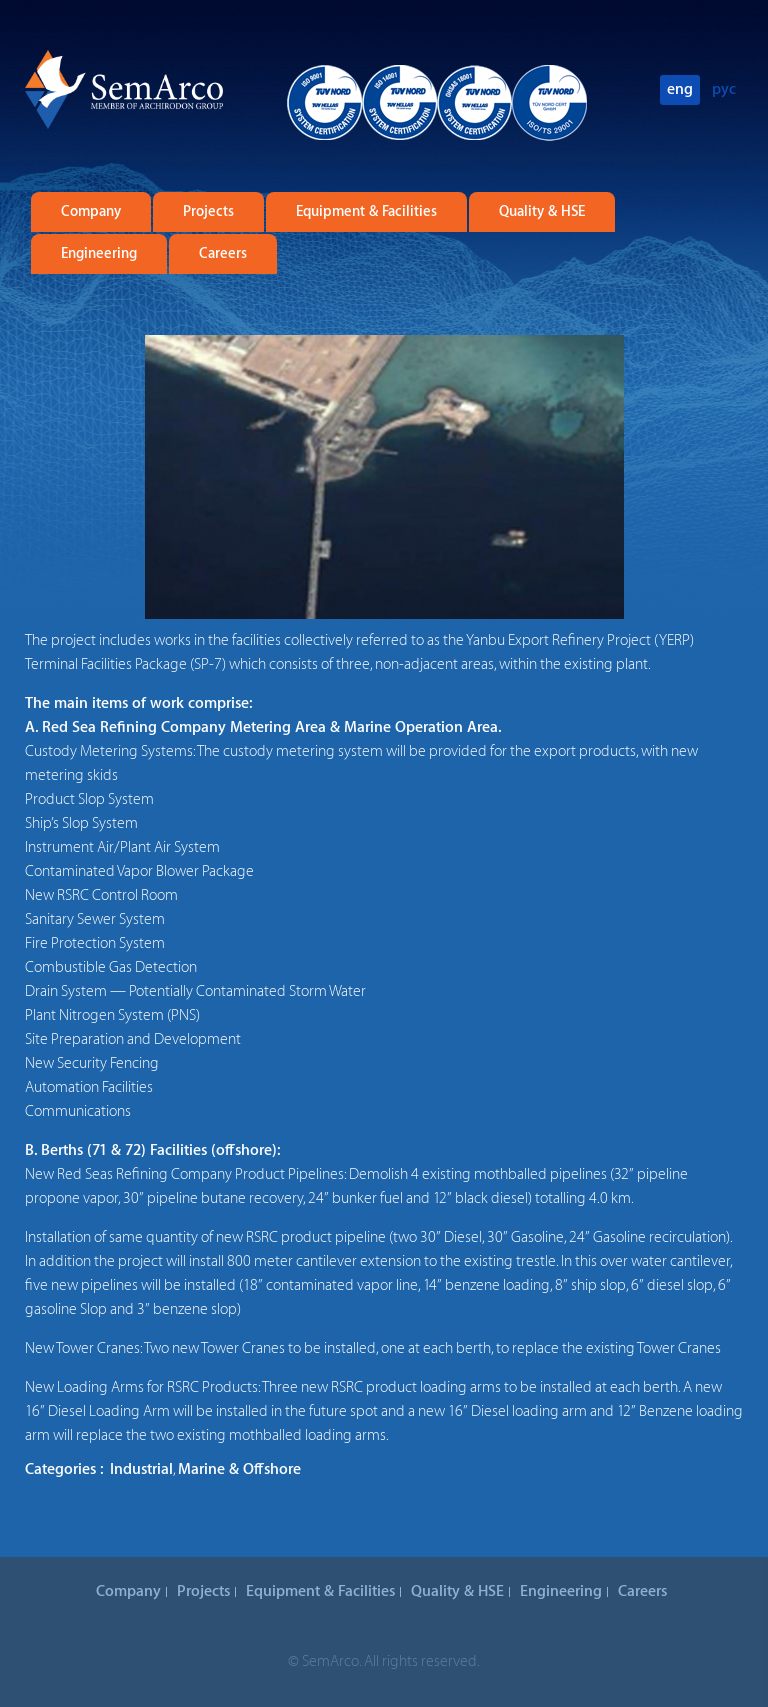 This screenshot has width=768, height=1707. I want to click on Industrial, so click(141, 1469).